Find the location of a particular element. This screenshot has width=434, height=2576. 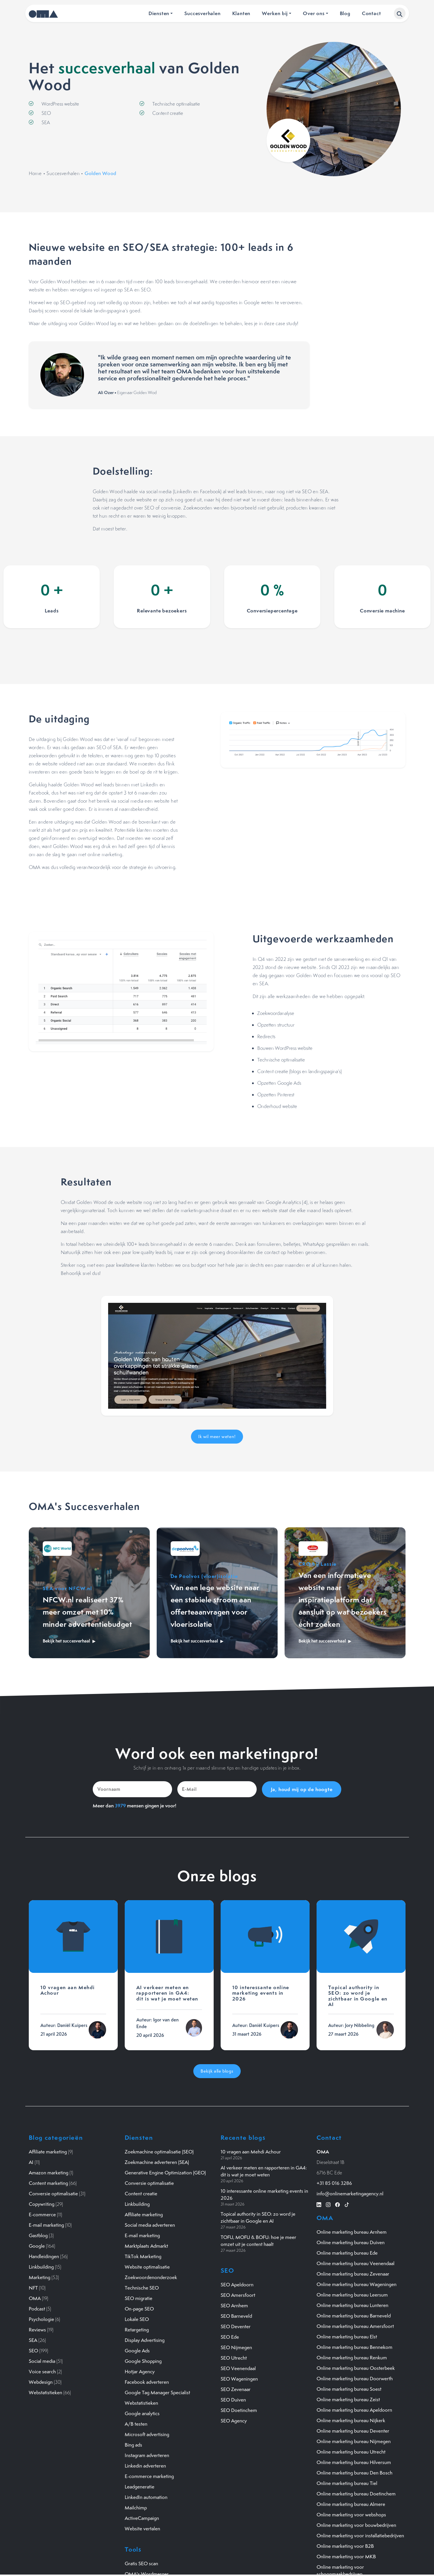

Bing ads is located at coordinates (133, 2445).